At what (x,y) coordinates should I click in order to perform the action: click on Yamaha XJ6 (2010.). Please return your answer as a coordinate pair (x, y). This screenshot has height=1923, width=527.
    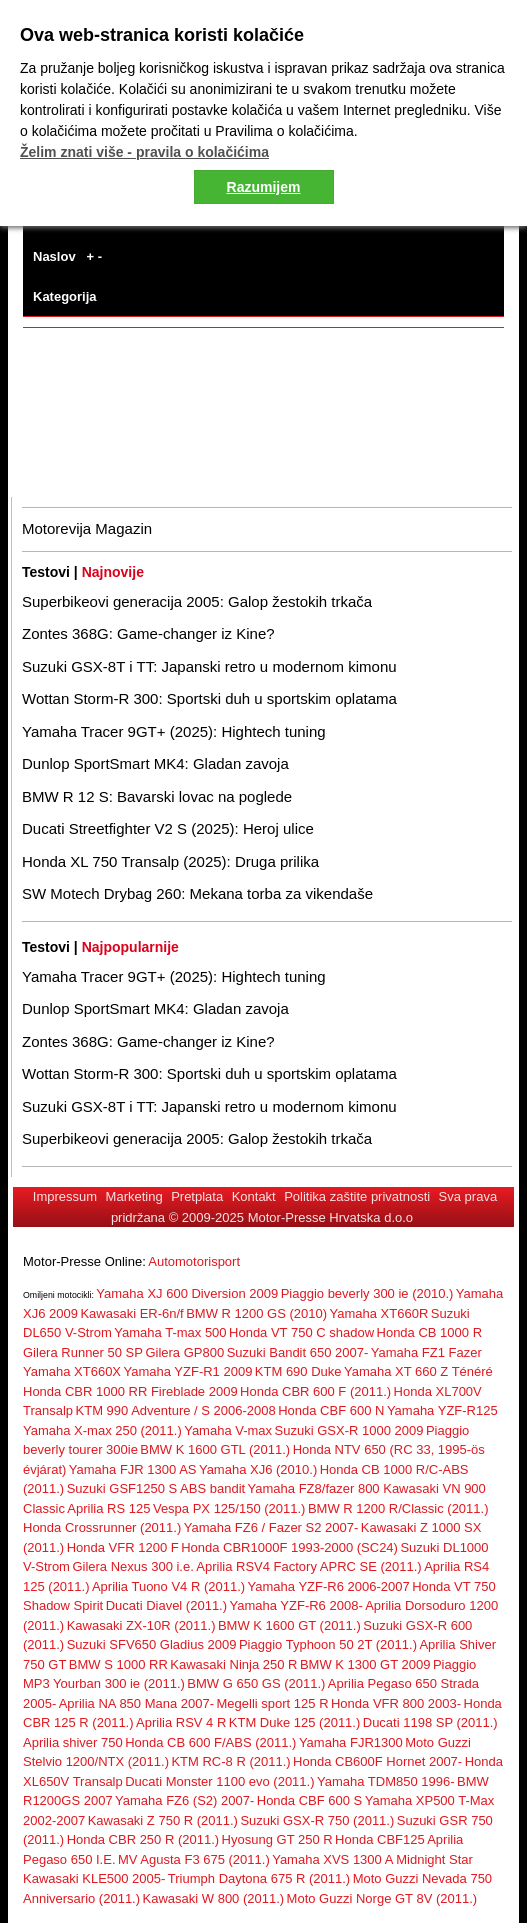
    Looking at the image, I should click on (258, 1469).